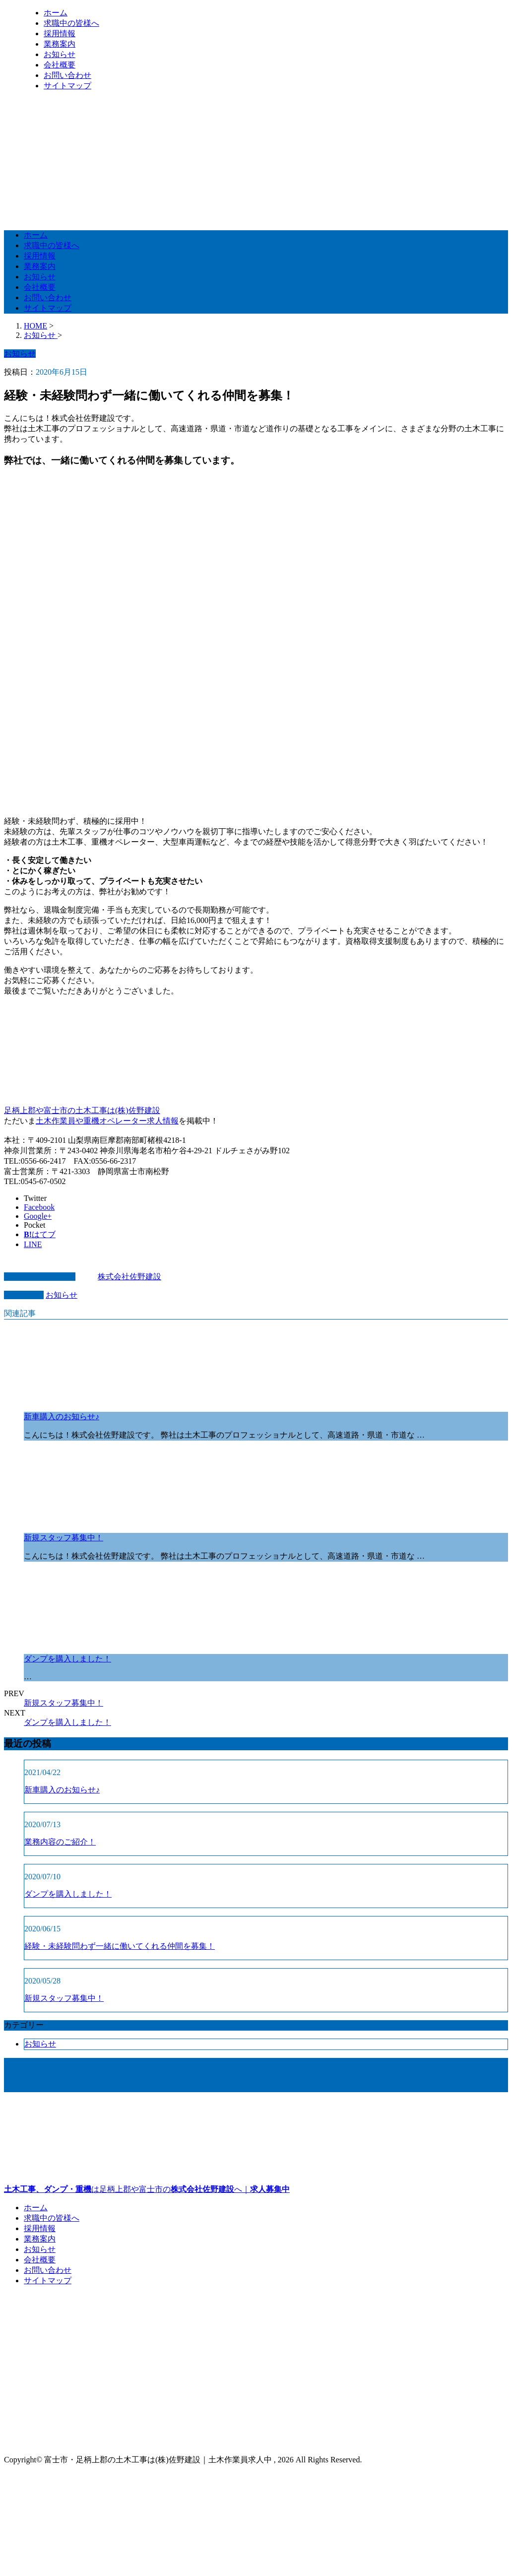 The height and width of the screenshot is (2576, 512). I want to click on 業務案内, so click(59, 44).